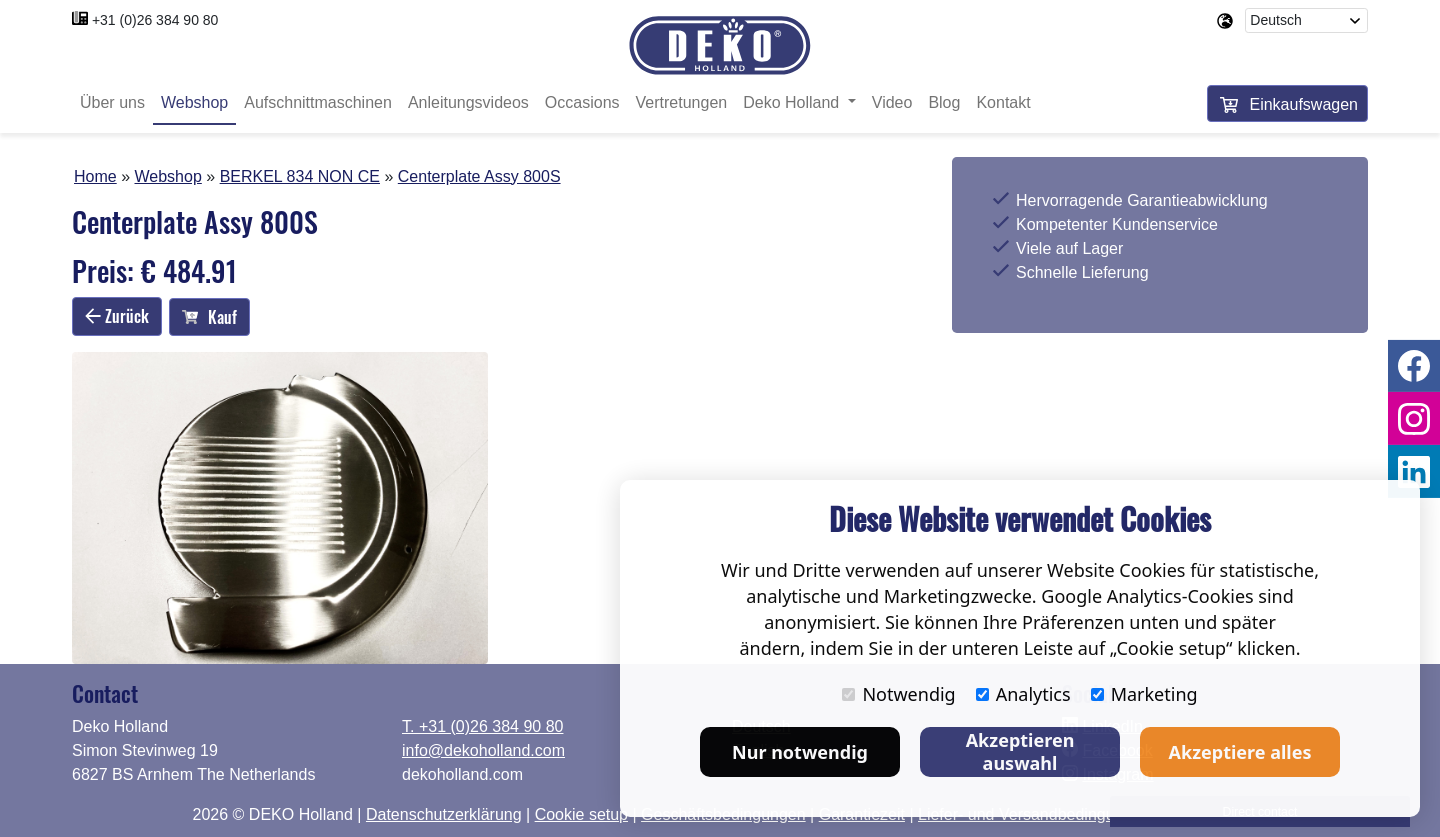  What do you see at coordinates (1144, 694) in the screenshot?
I see `Marketing` at bounding box center [1144, 694].